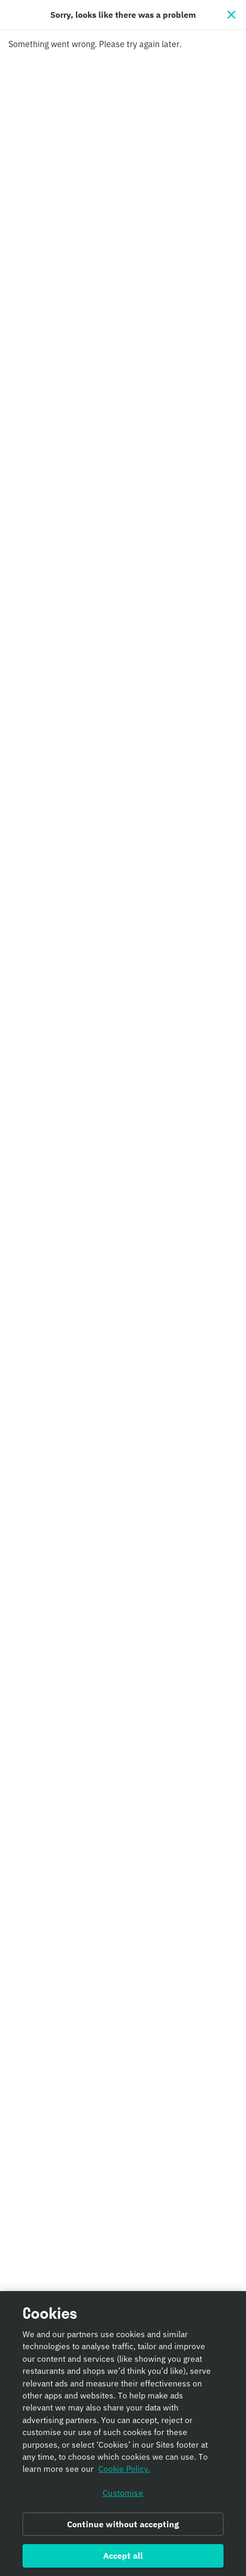 Image resolution: width=246 pixels, height=2576 pixels. What do you see at coordinates (231, 14) in the screenshot?
I see `[Close]` at bounding box center [231, 14].